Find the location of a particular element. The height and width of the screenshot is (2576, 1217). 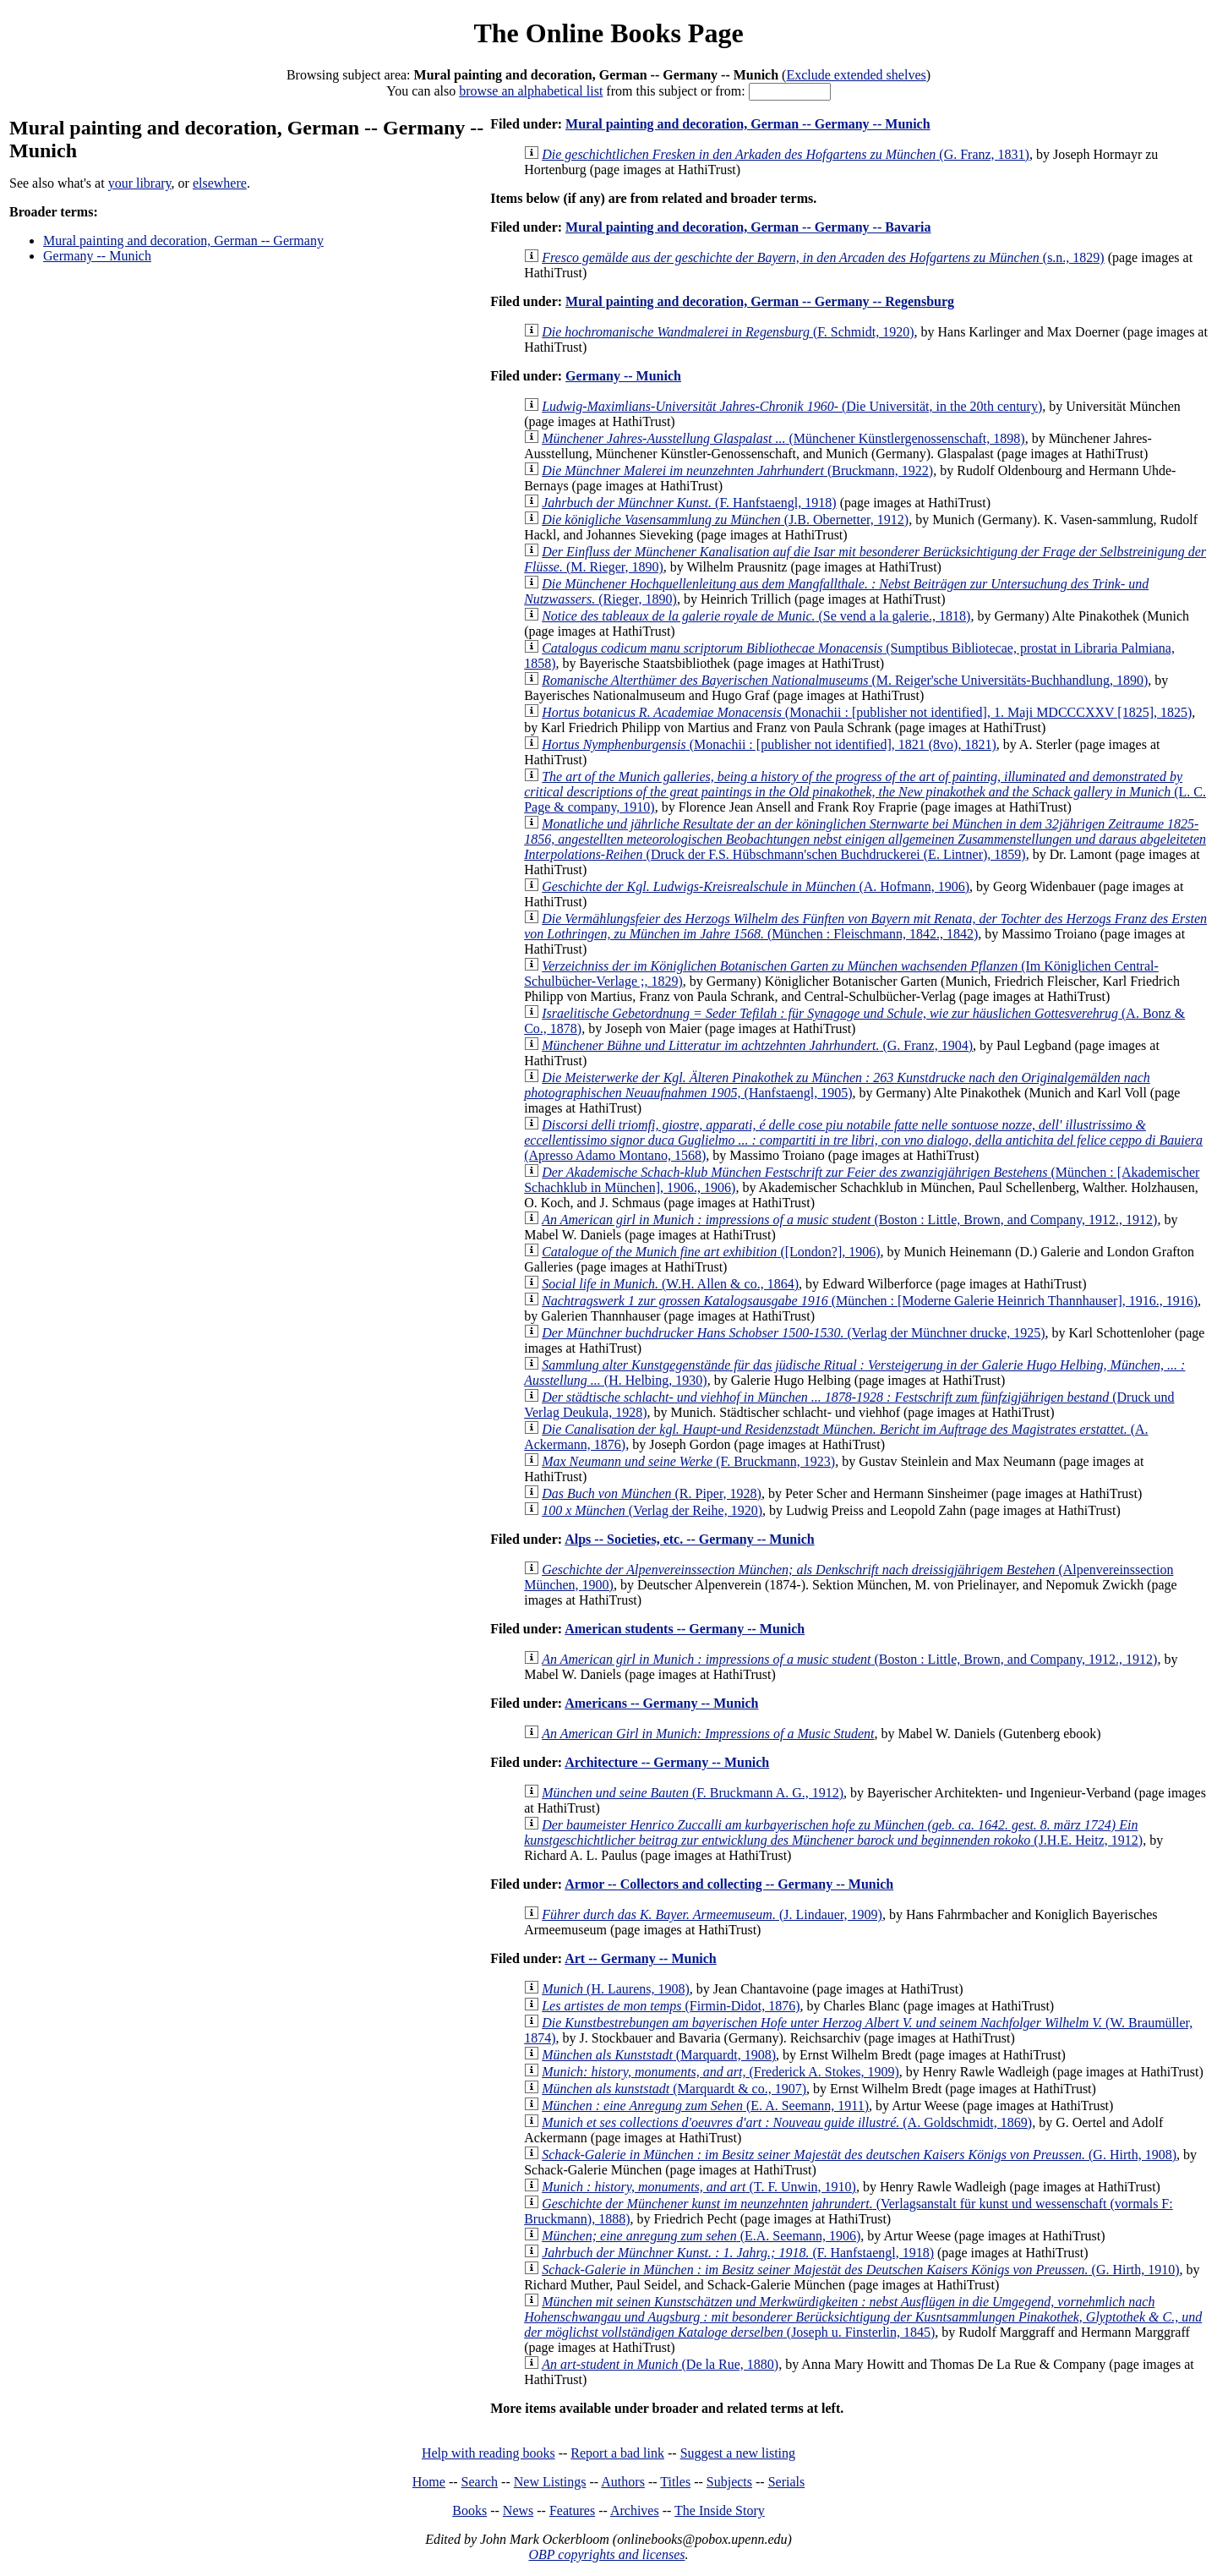

Archives is located at coordinates (634, 2510).